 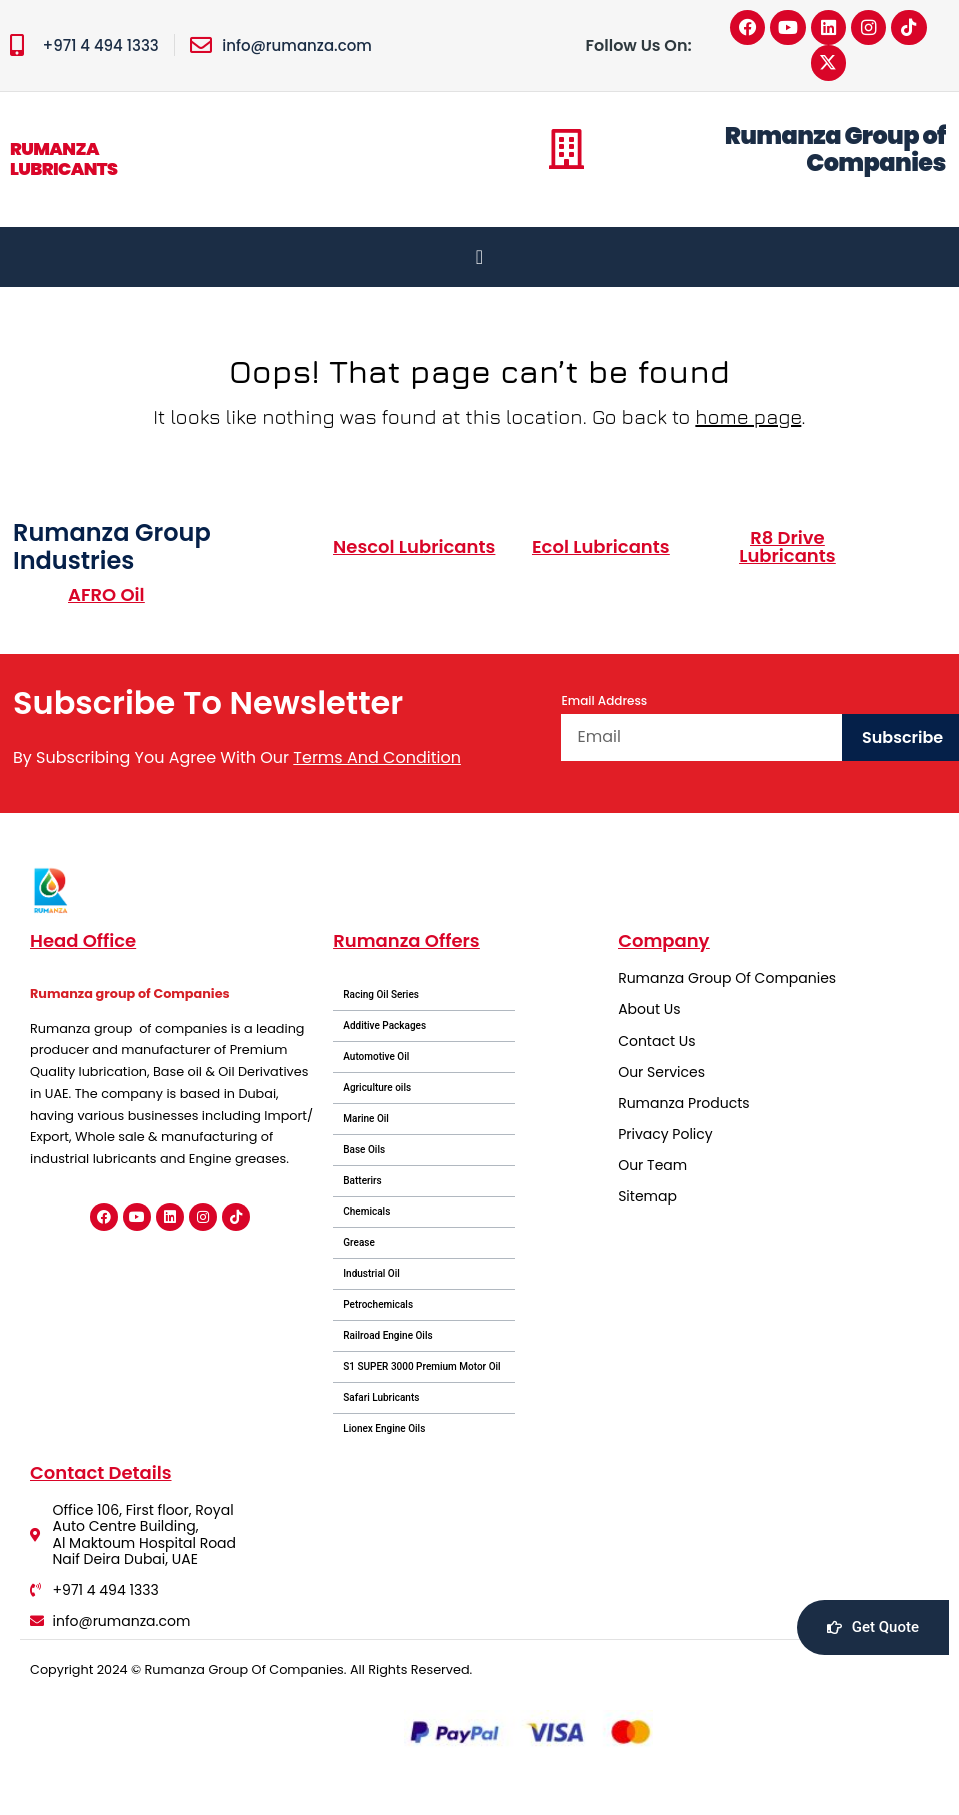 What do you see at coordinates (366, 1120) in the screenshot?
I see `Marine Oil` at bounding box center [366, 1120].